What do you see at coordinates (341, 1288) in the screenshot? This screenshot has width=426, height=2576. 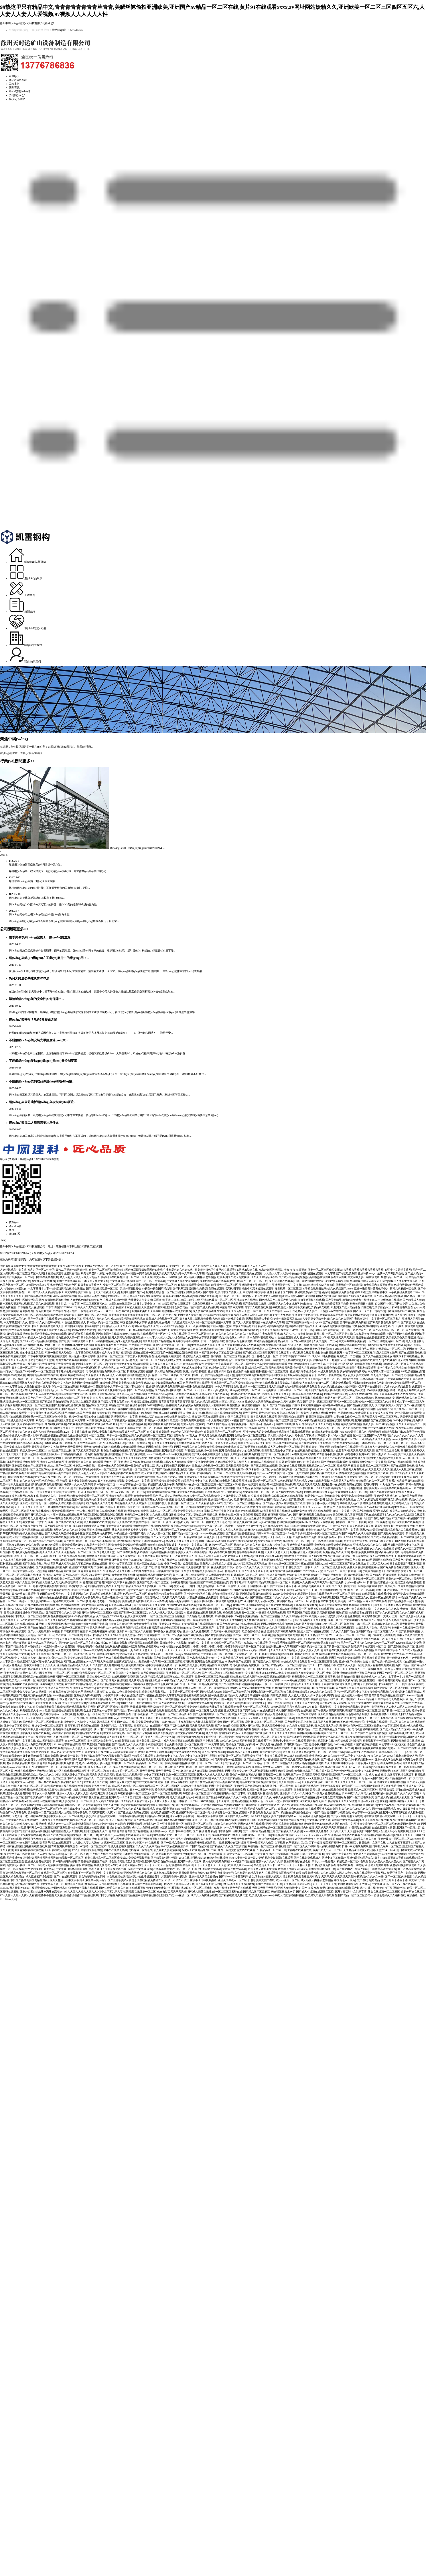 I see `久久精品国产23696` at bounding box center [341, 1288].